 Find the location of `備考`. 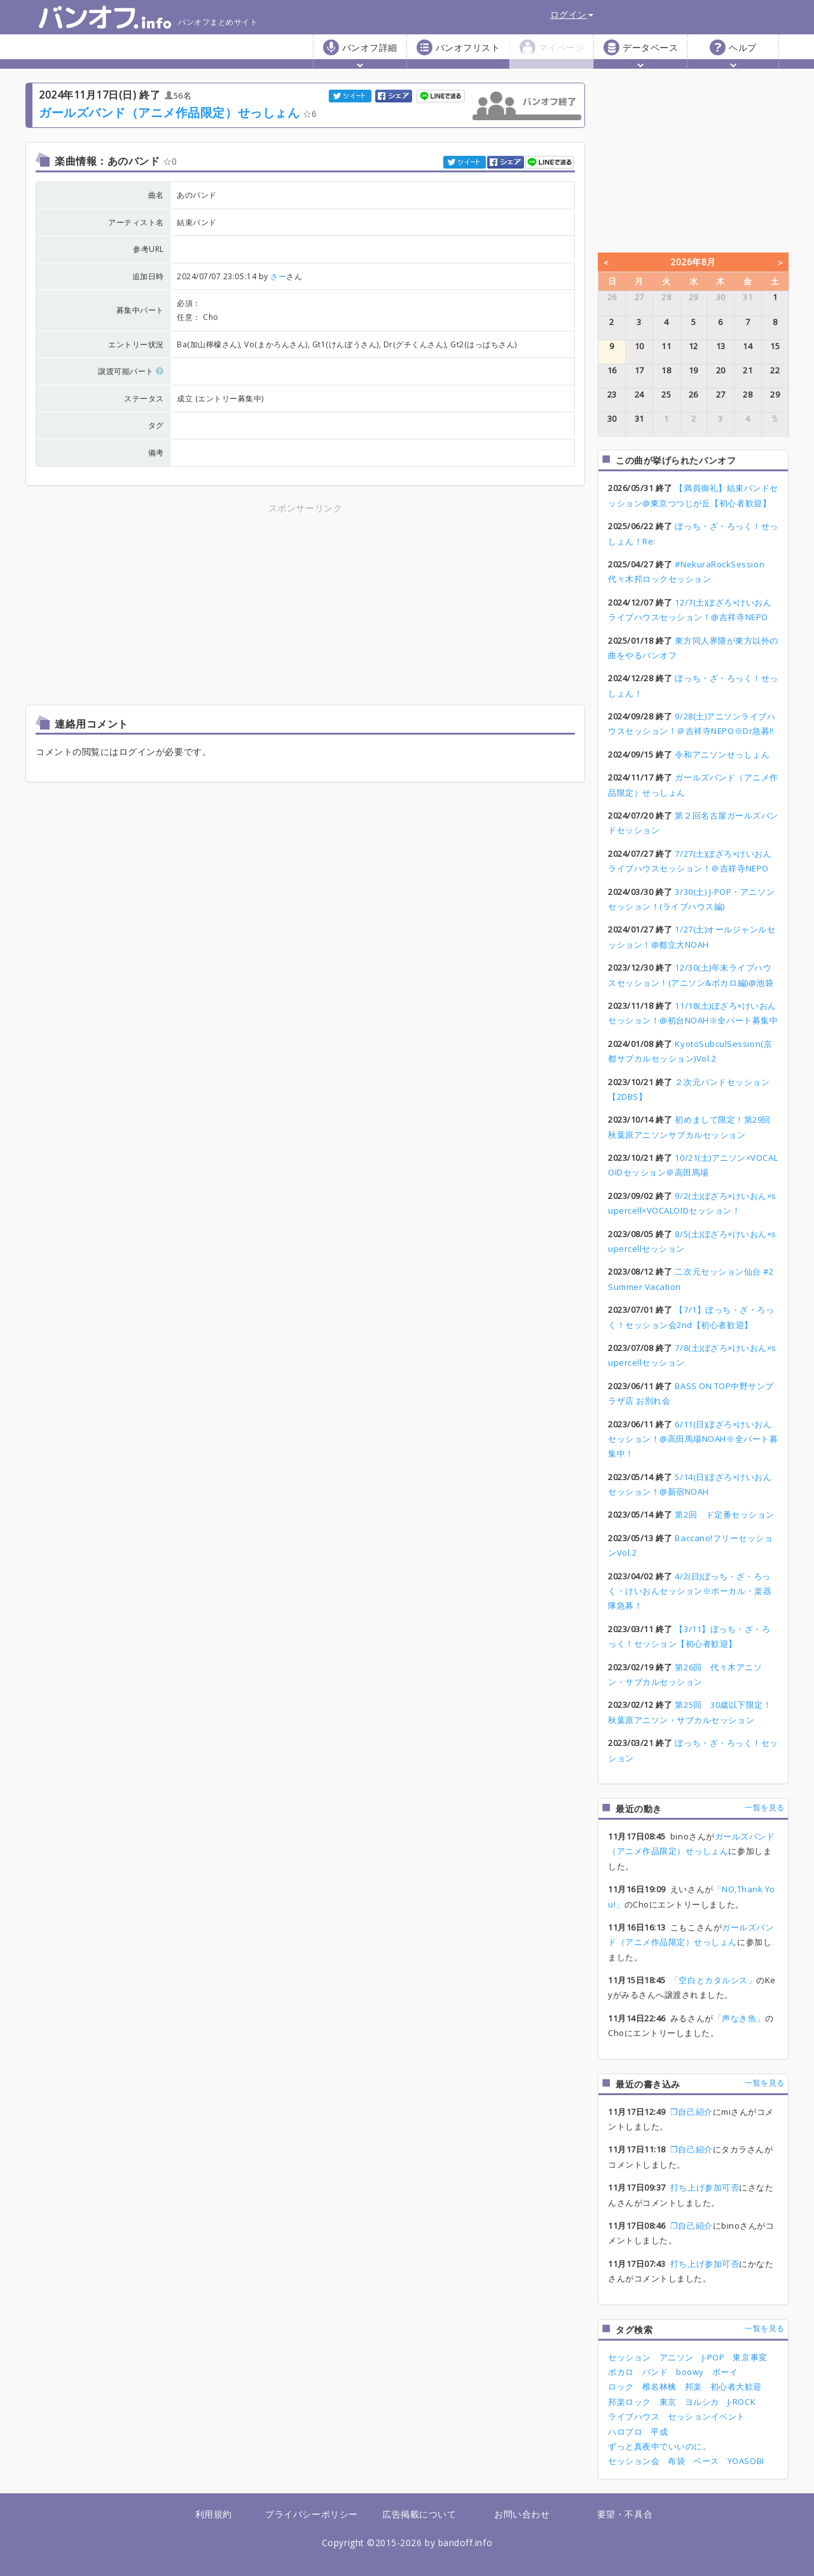

備考 is located at coordinates (156, 452).